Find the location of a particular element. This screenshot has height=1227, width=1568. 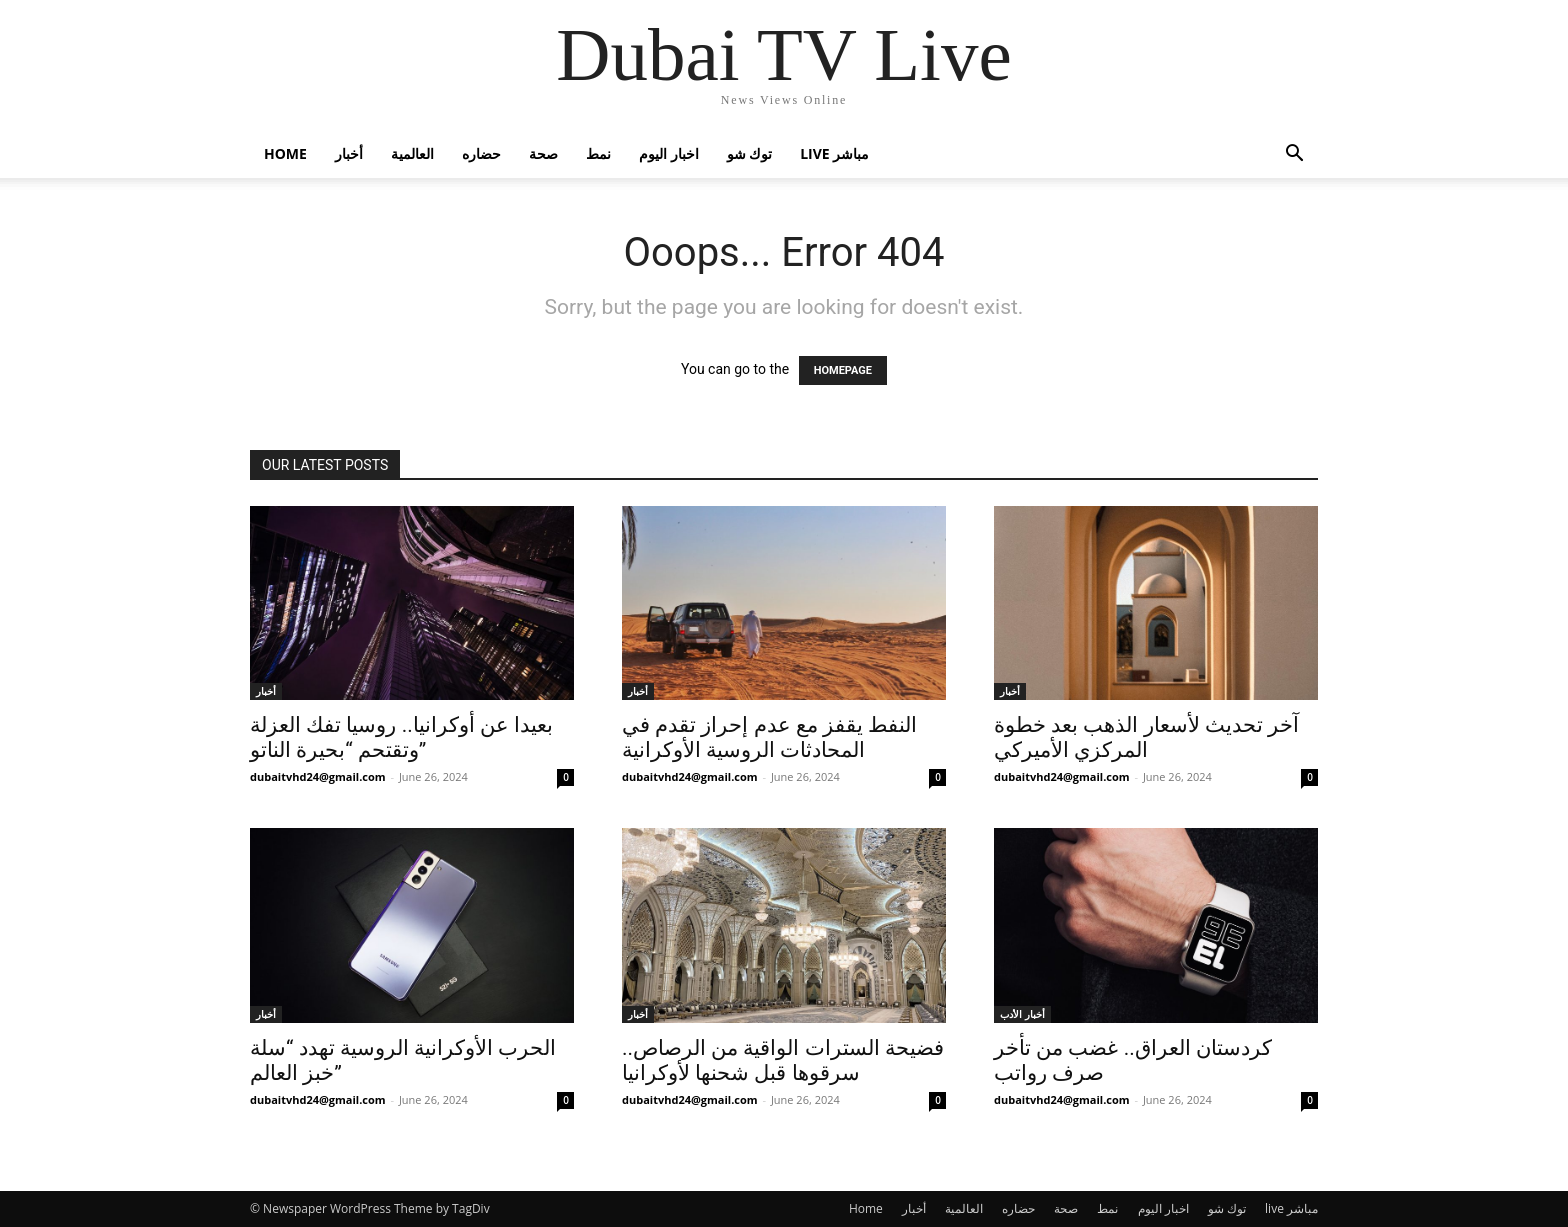

حضاره is located at coordinates (481, 153).